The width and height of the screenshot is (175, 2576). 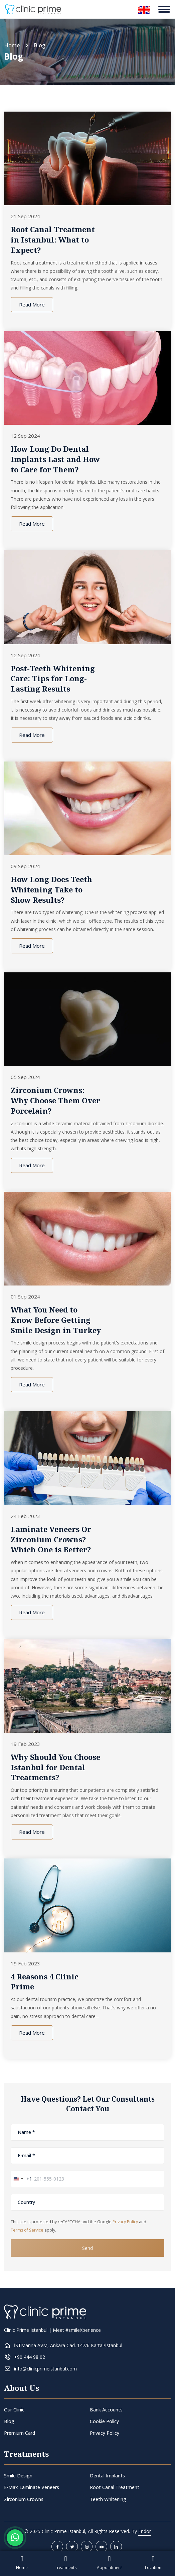 I want to click on [instagram], so click(x=87, y=2546).